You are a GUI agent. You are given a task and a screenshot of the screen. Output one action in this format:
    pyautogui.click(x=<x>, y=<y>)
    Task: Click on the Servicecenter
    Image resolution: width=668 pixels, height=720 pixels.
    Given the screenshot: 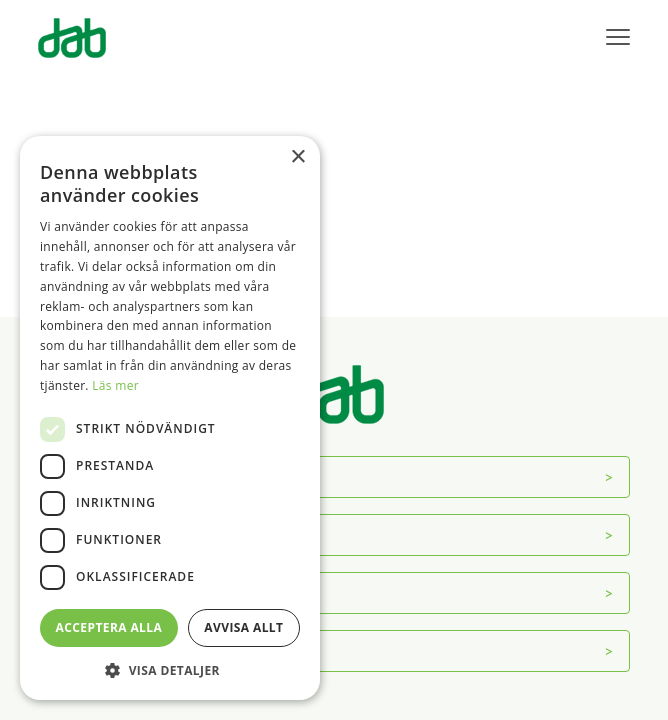 What is the action you would take?
    pyautogui.click(x=101, y=534)
    